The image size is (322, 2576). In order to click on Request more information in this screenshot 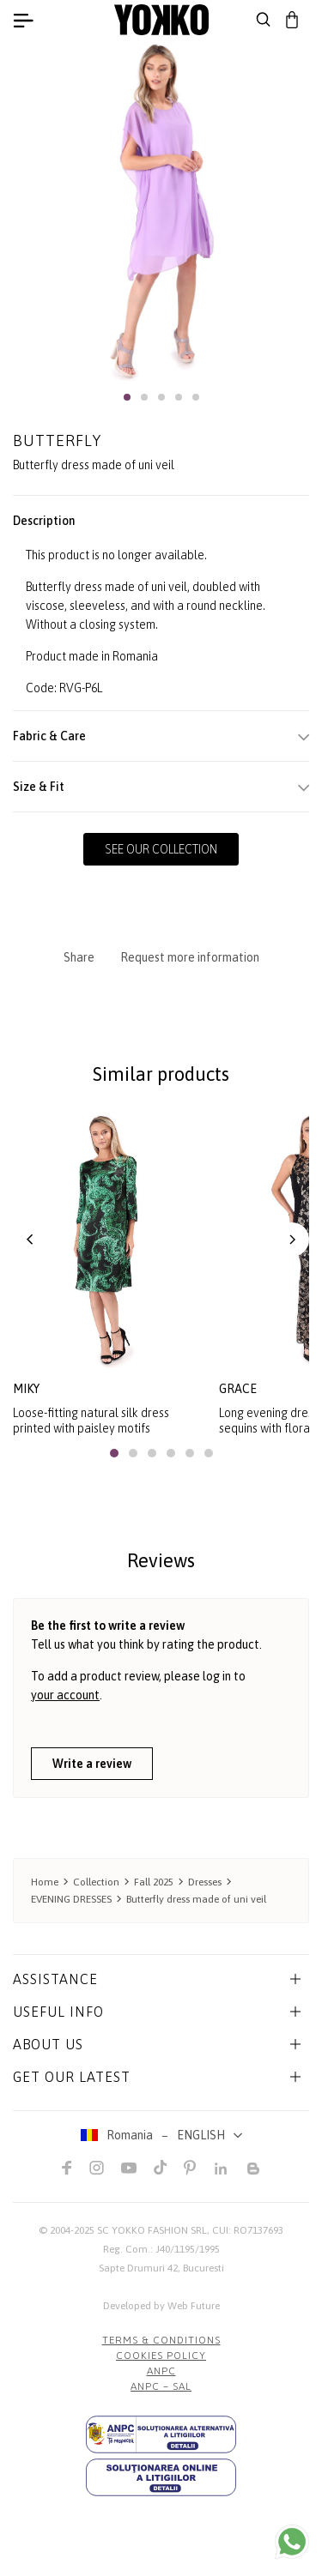, I will do `click(189, 957)`.